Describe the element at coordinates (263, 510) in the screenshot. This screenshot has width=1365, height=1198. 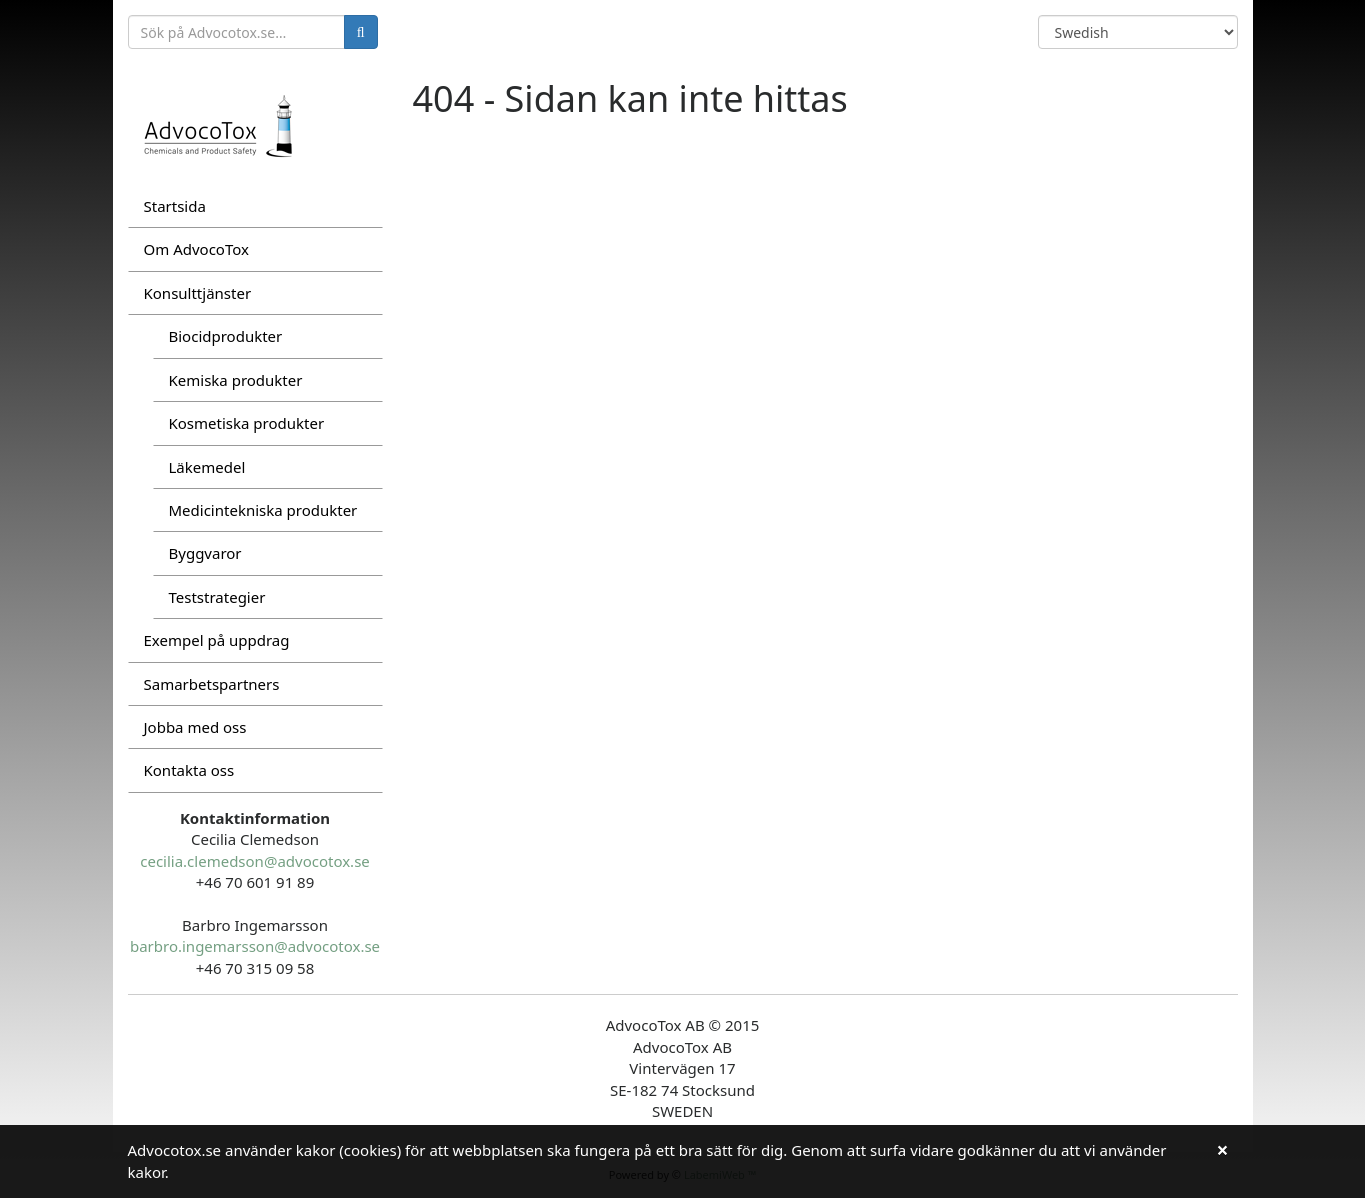
I see `Medicintekniska produkter` at that location.